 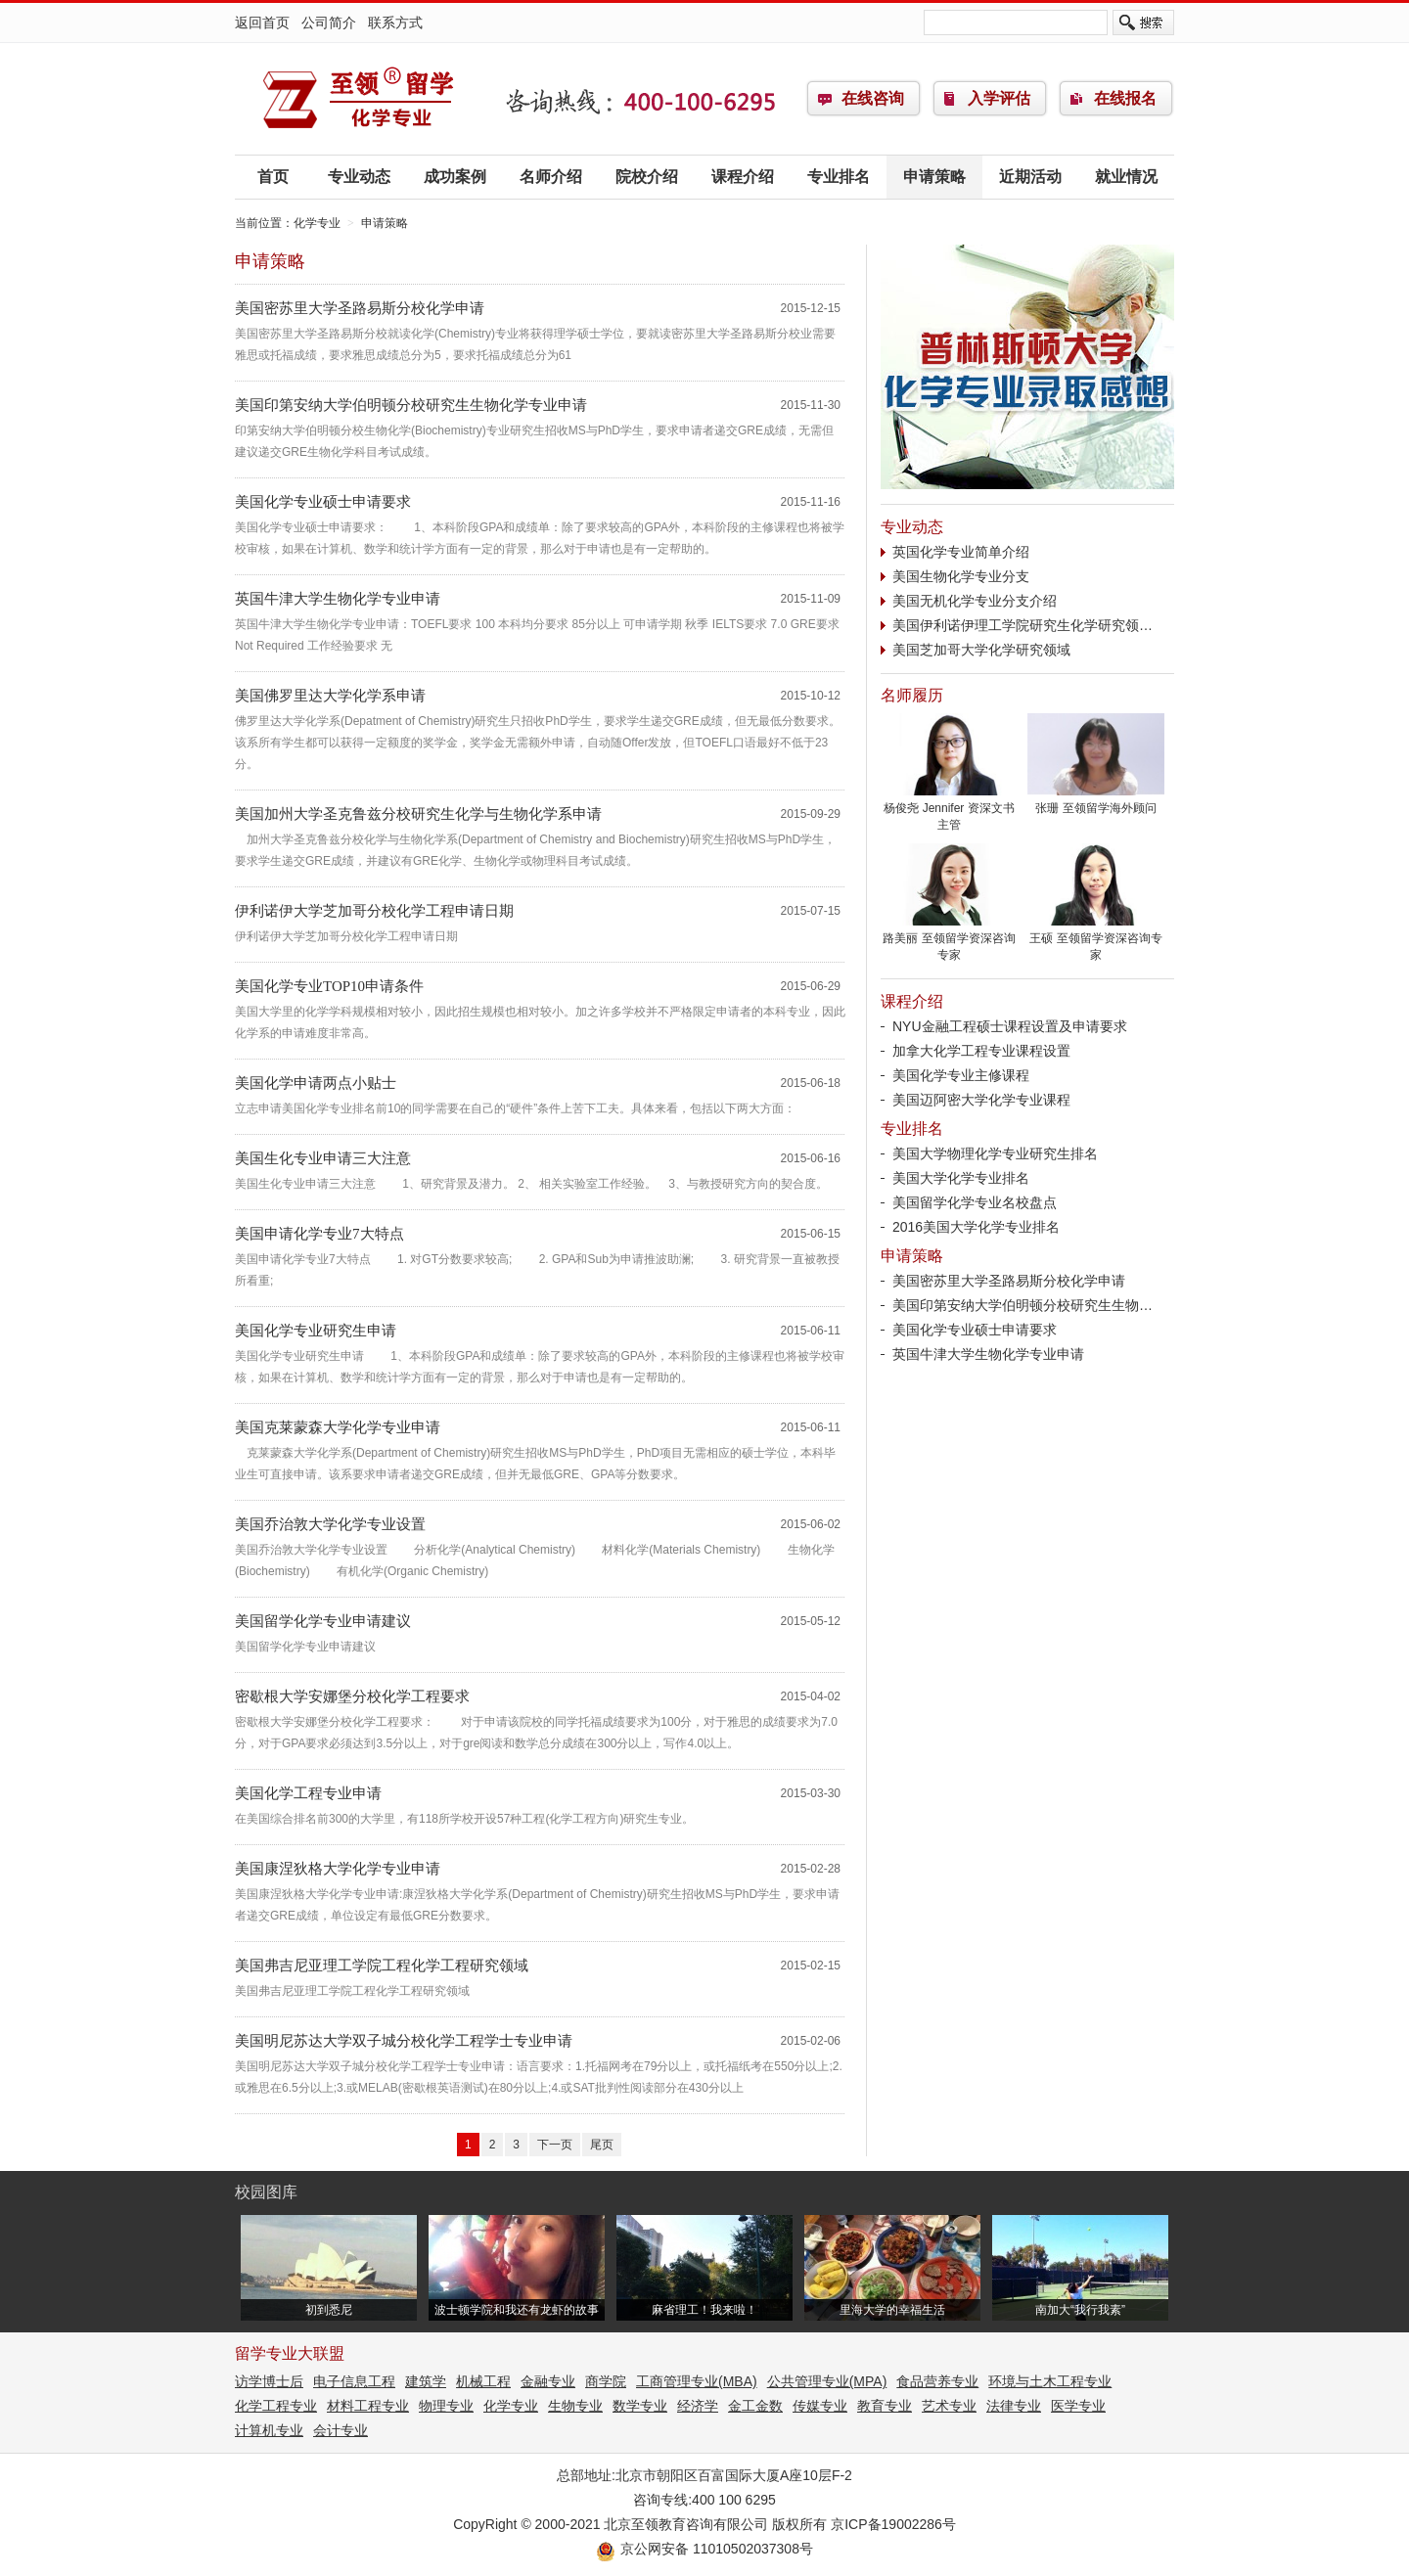 What do you see at coordinates (934, 176) in the screenshot?
I see `申请策略` at bounding box center [934, 176].